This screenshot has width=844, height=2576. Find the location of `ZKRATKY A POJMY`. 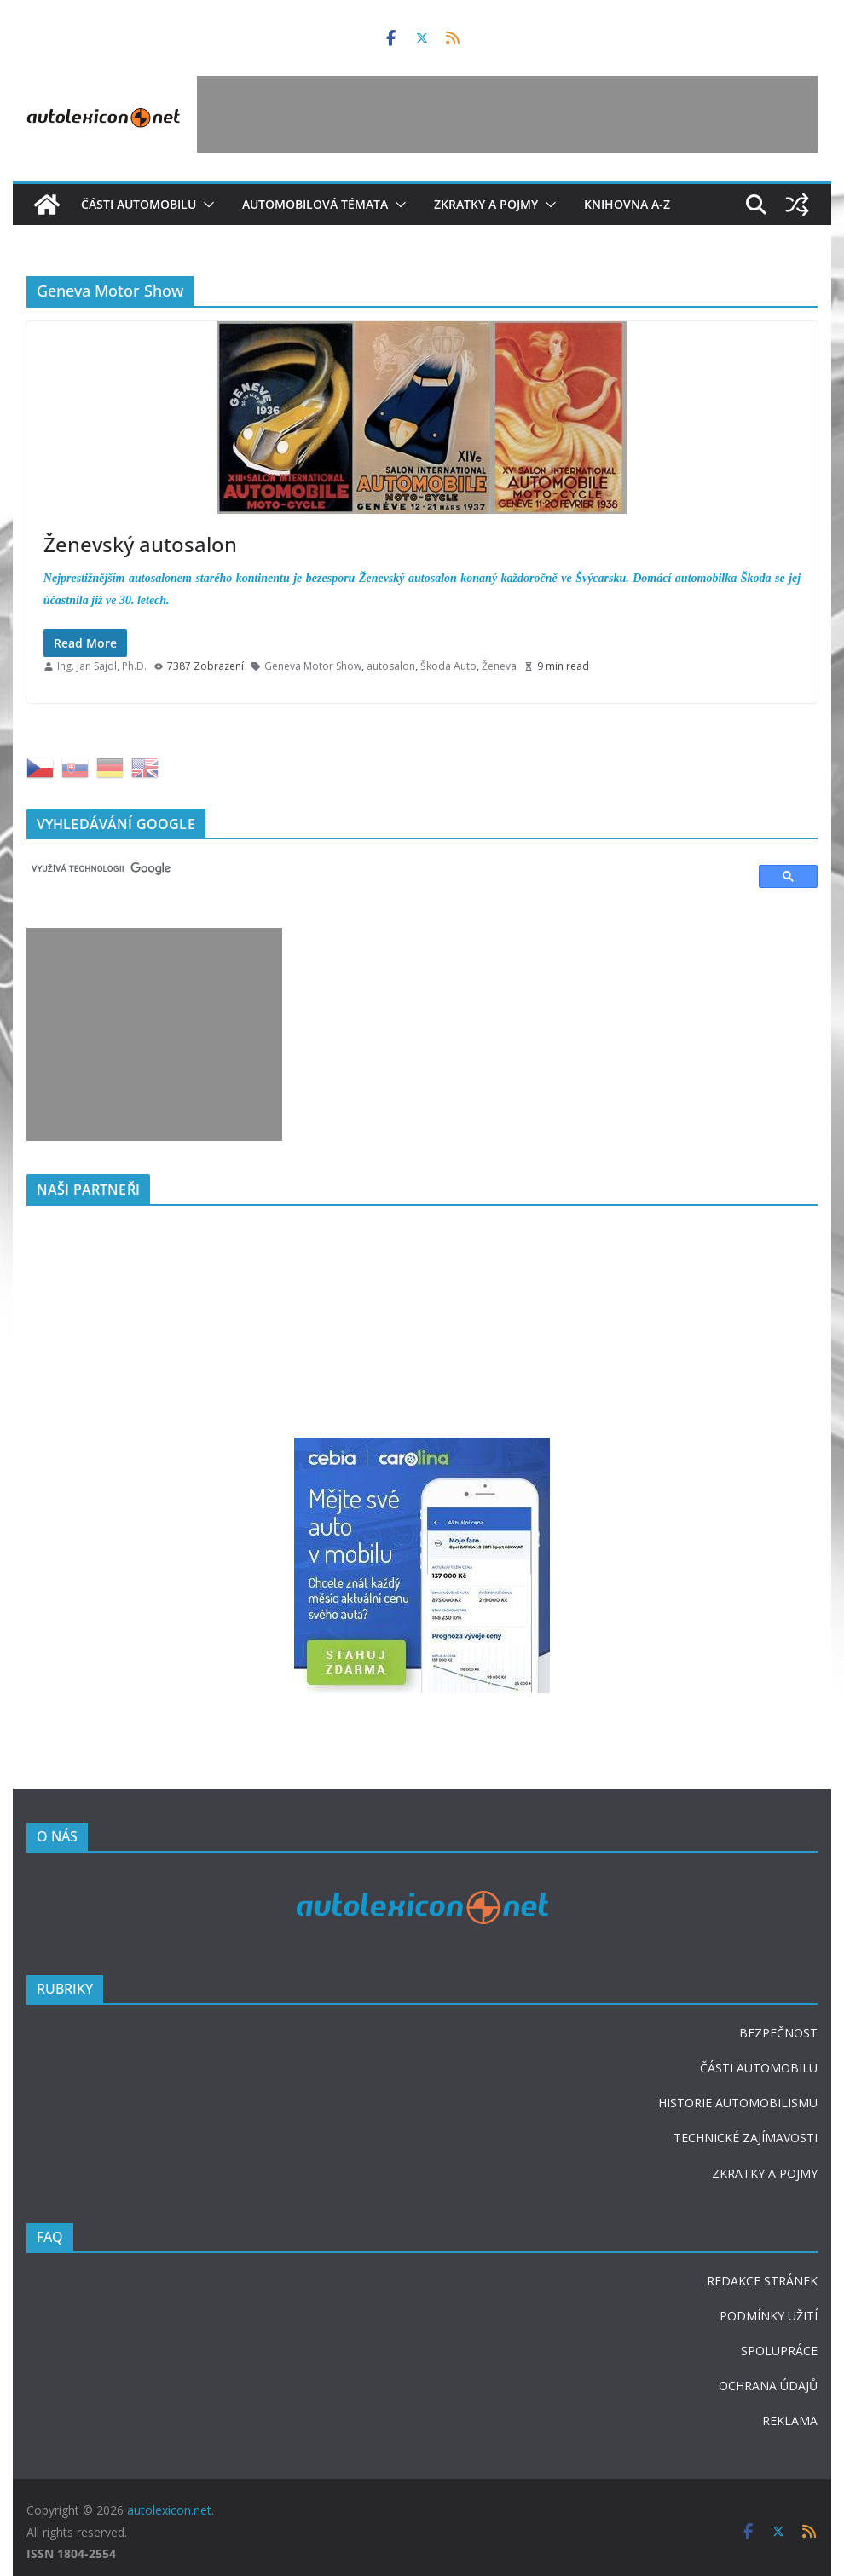

ZKRATKY A POJMY is located at coordinates (765, 2173).